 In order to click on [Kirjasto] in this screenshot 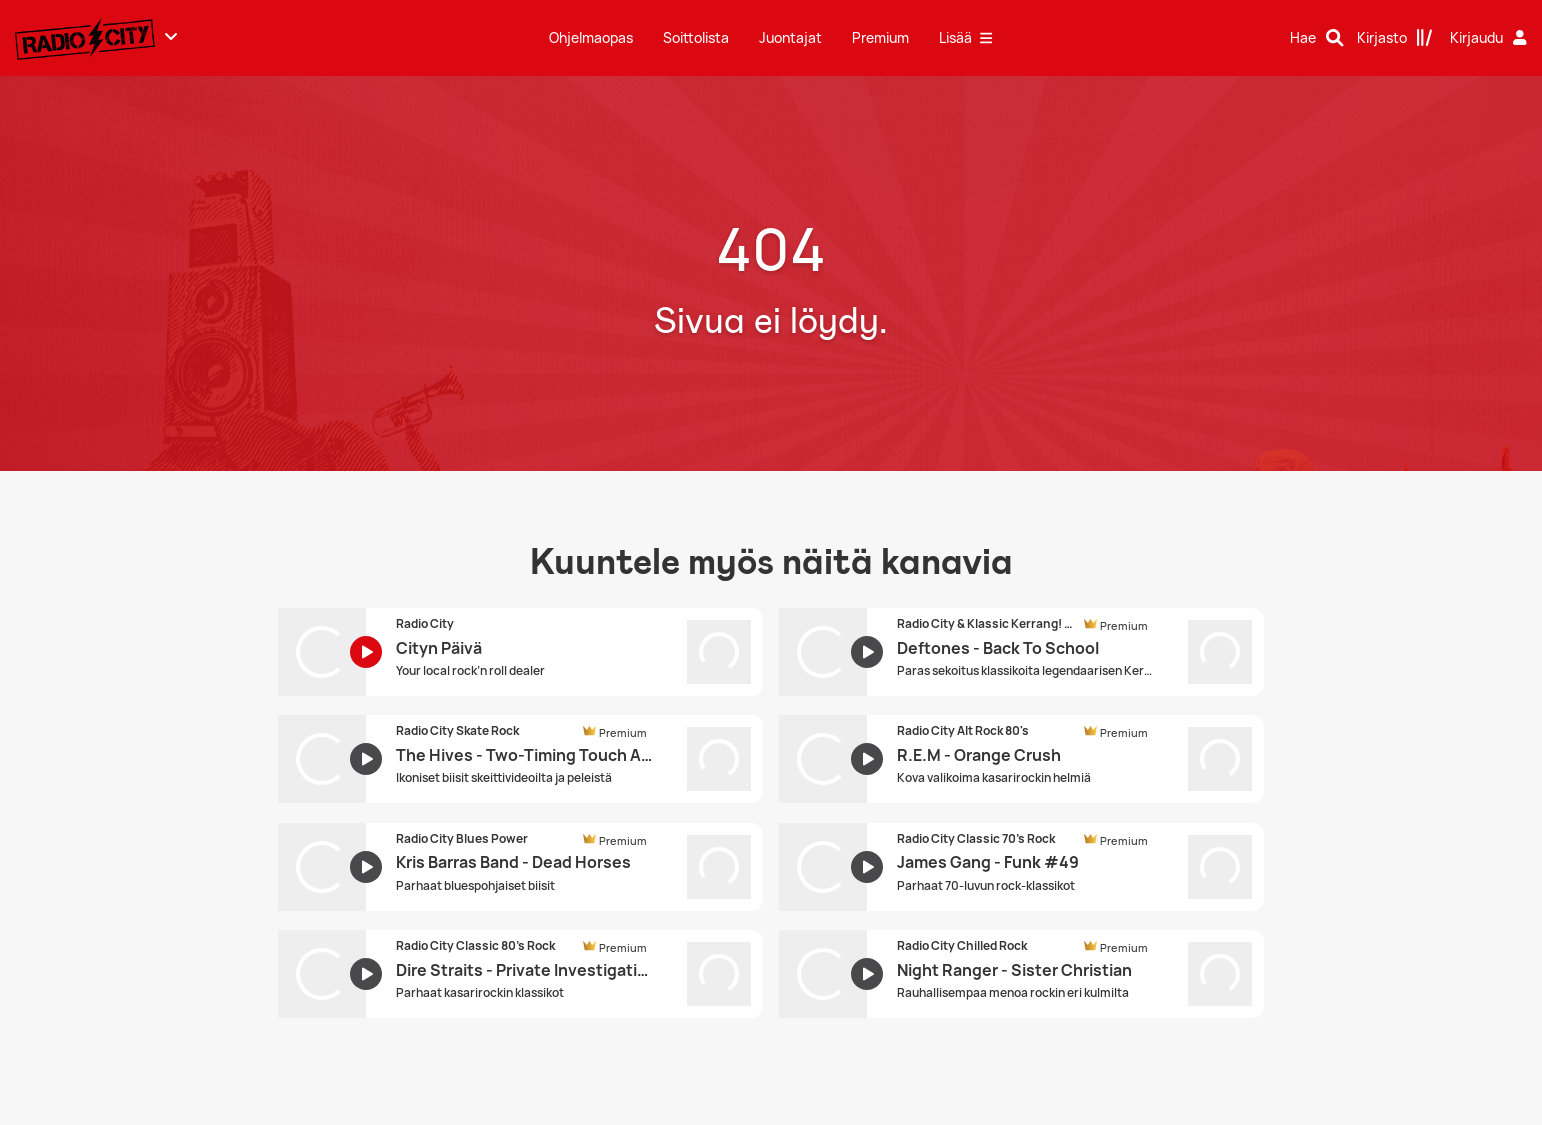, I will do `click(1395, 38)`.